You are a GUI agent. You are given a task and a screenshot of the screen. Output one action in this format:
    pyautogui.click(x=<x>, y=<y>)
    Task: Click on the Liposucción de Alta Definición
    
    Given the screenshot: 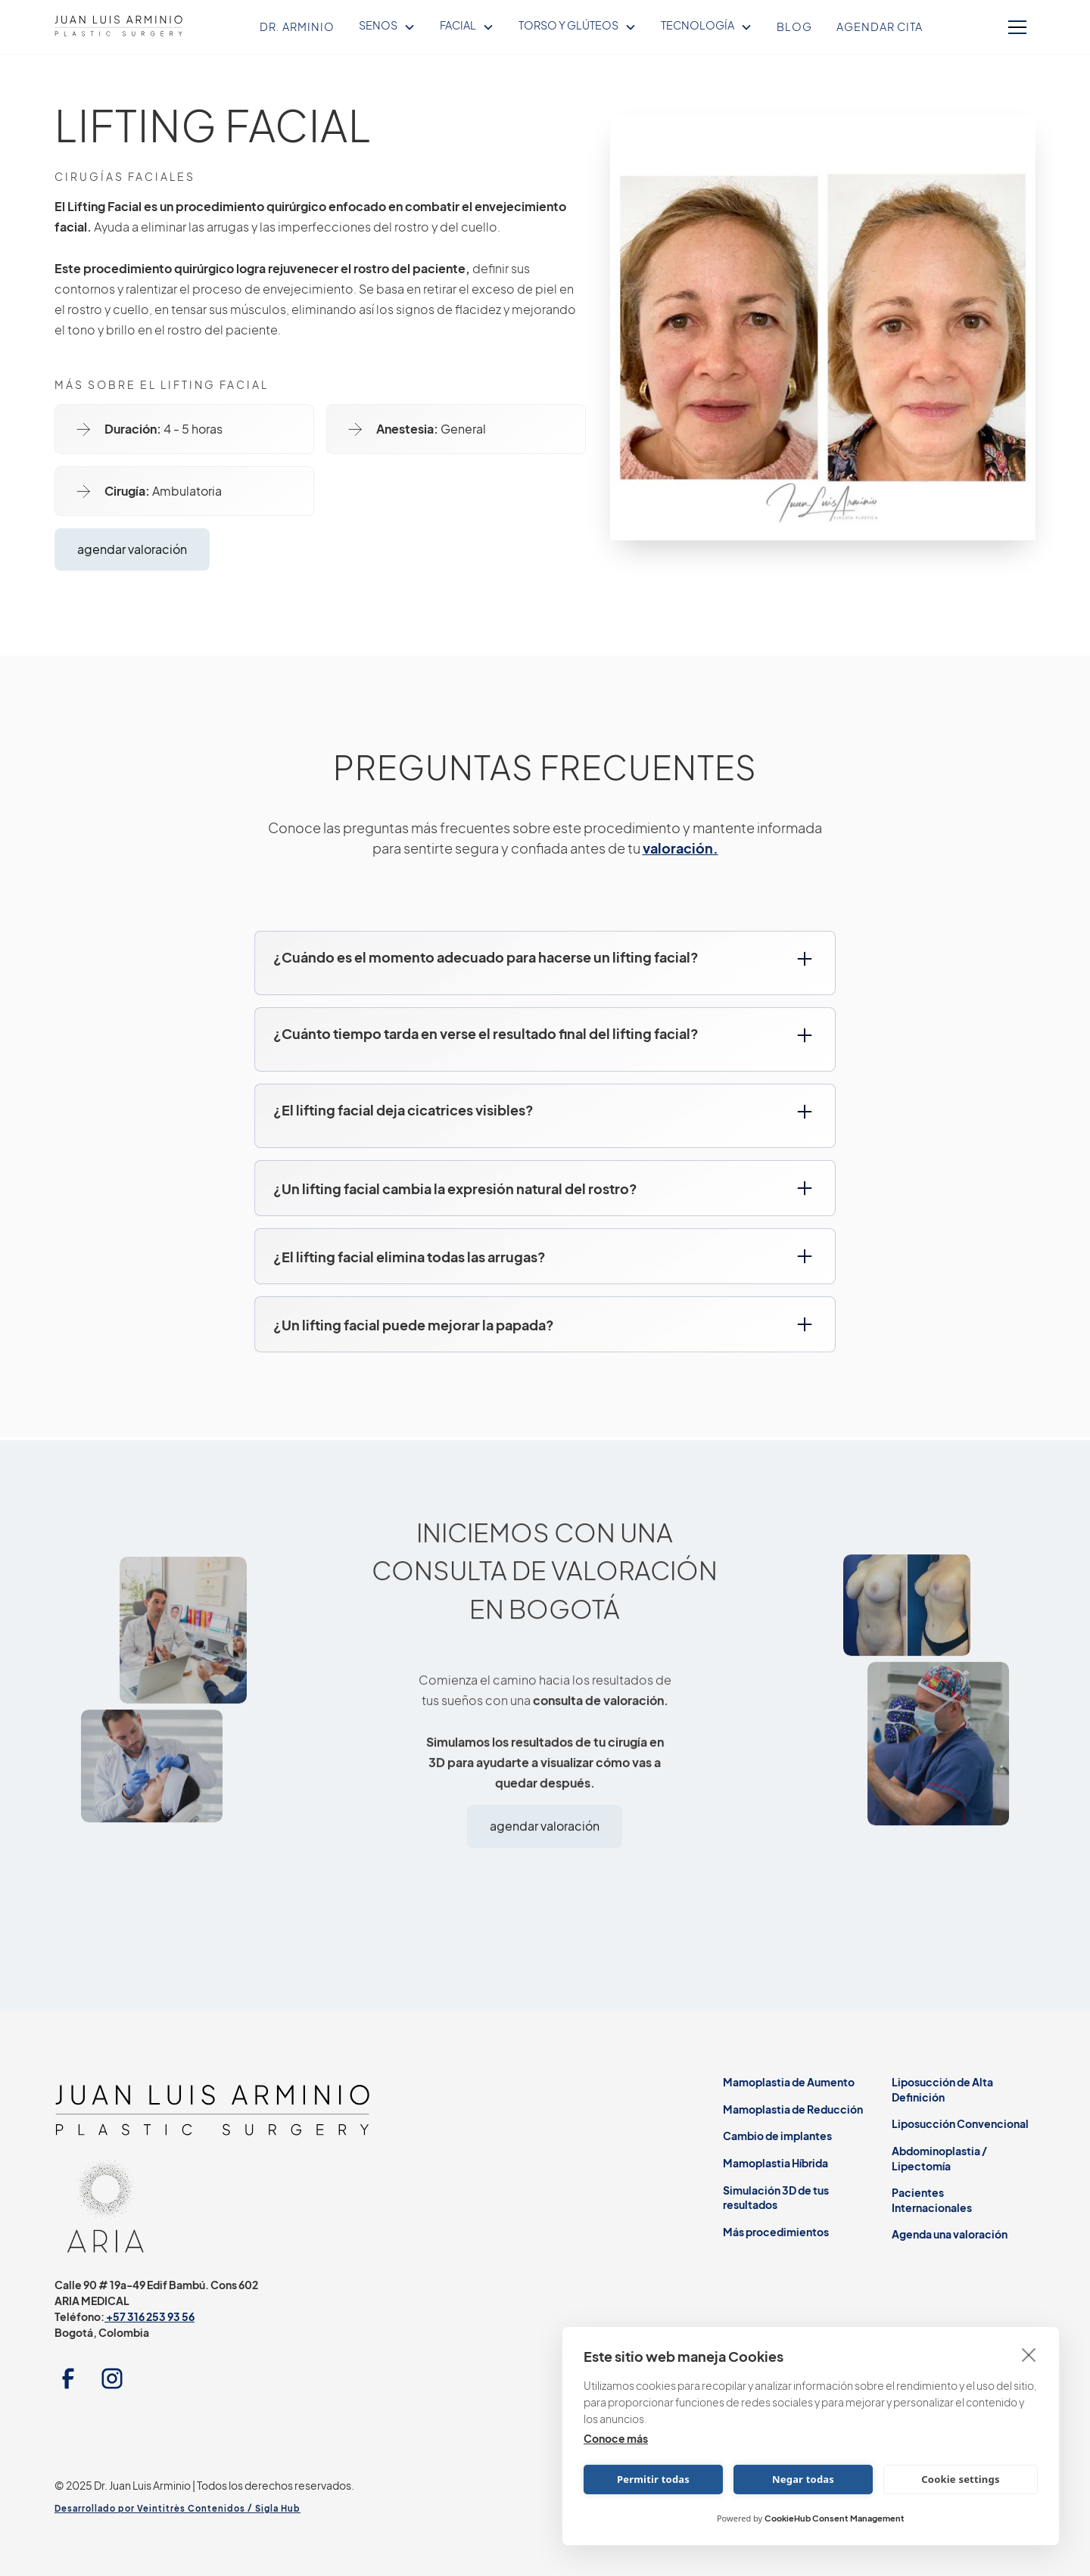 What is the action you would take?
    pyautogui.click(x=942, y=2089)
    